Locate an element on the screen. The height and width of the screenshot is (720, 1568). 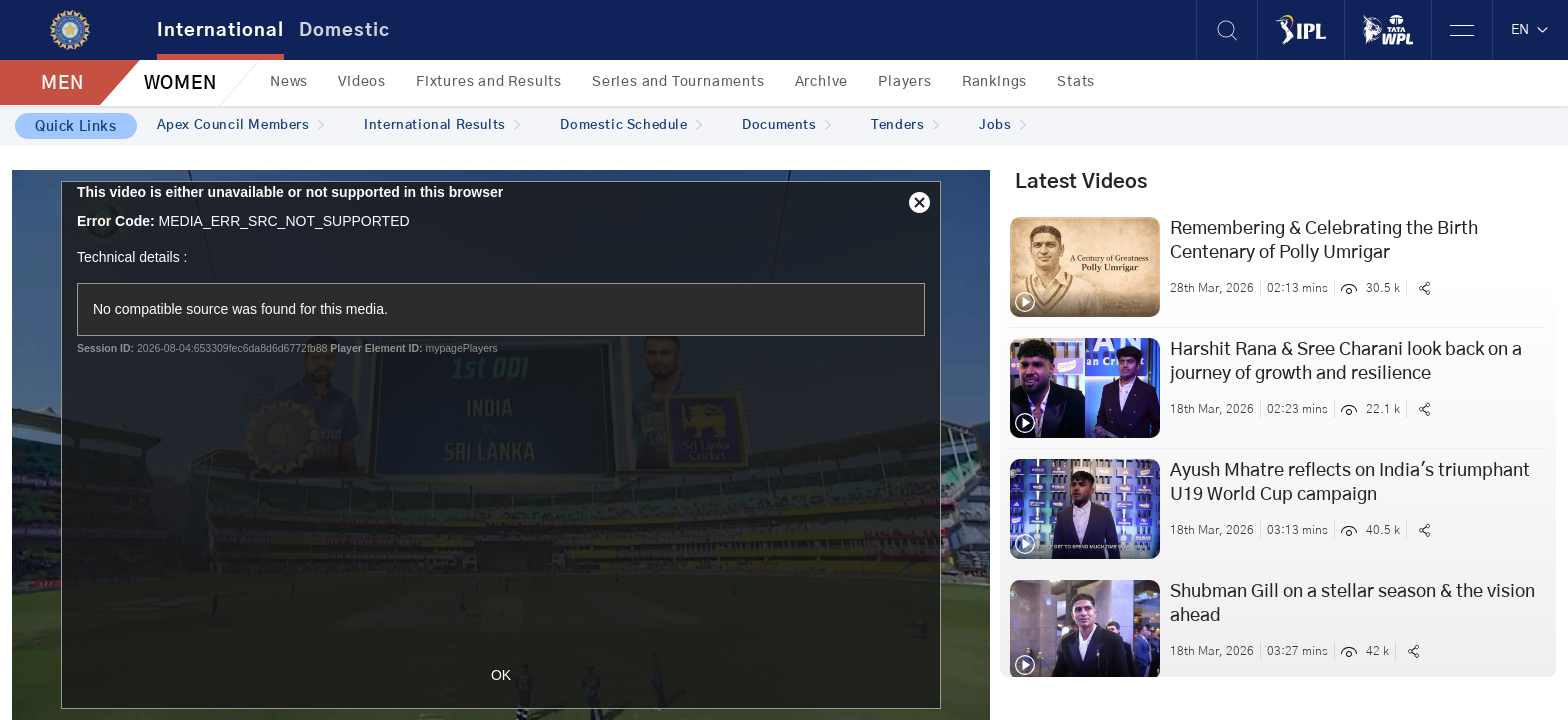
News is located at coordinates (289, 82).